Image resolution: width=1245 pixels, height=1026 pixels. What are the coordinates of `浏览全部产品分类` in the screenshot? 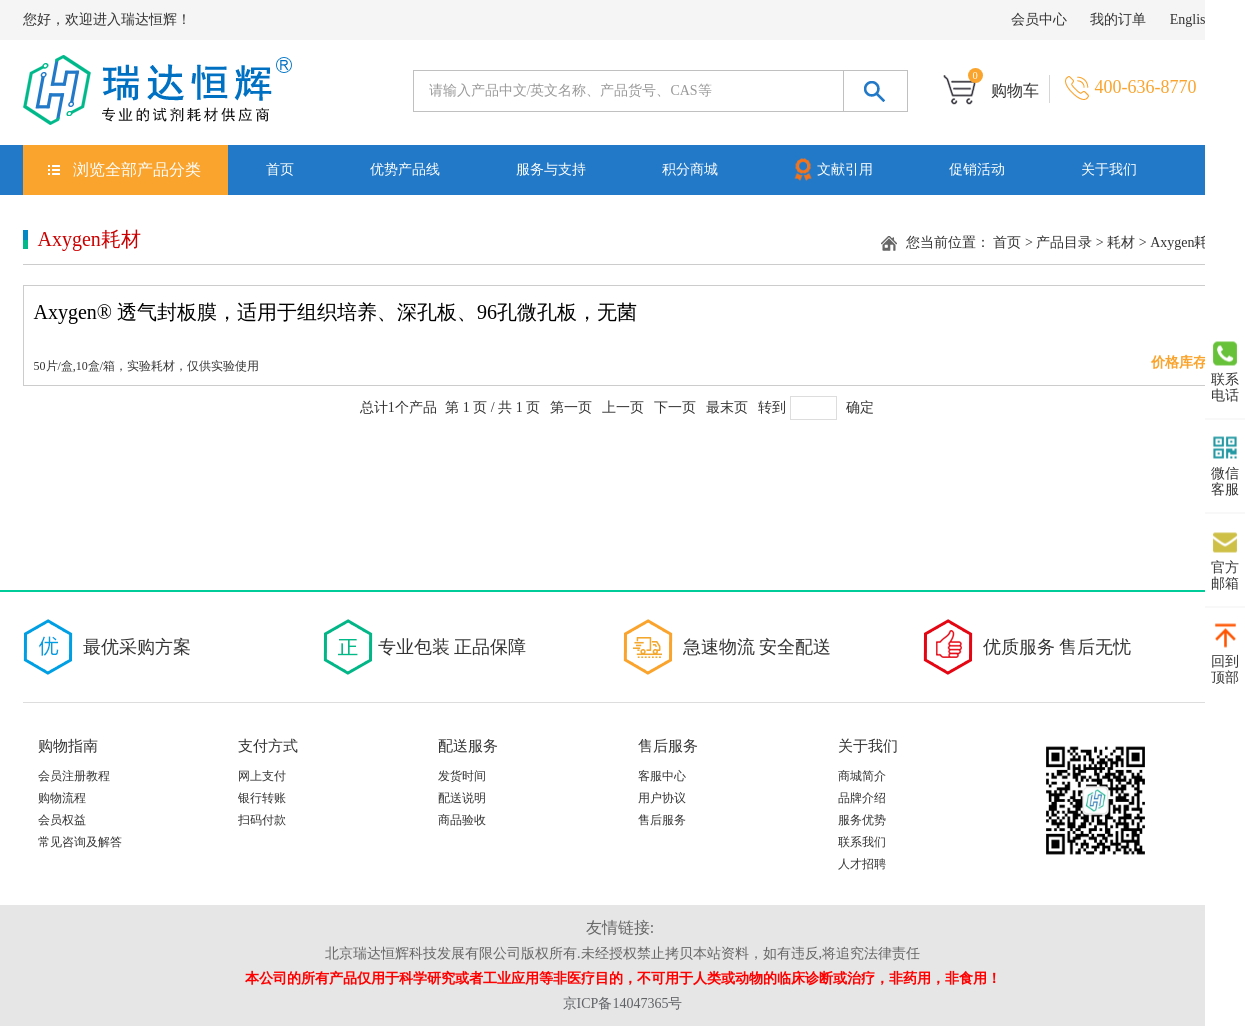 It's located at (137, 169).